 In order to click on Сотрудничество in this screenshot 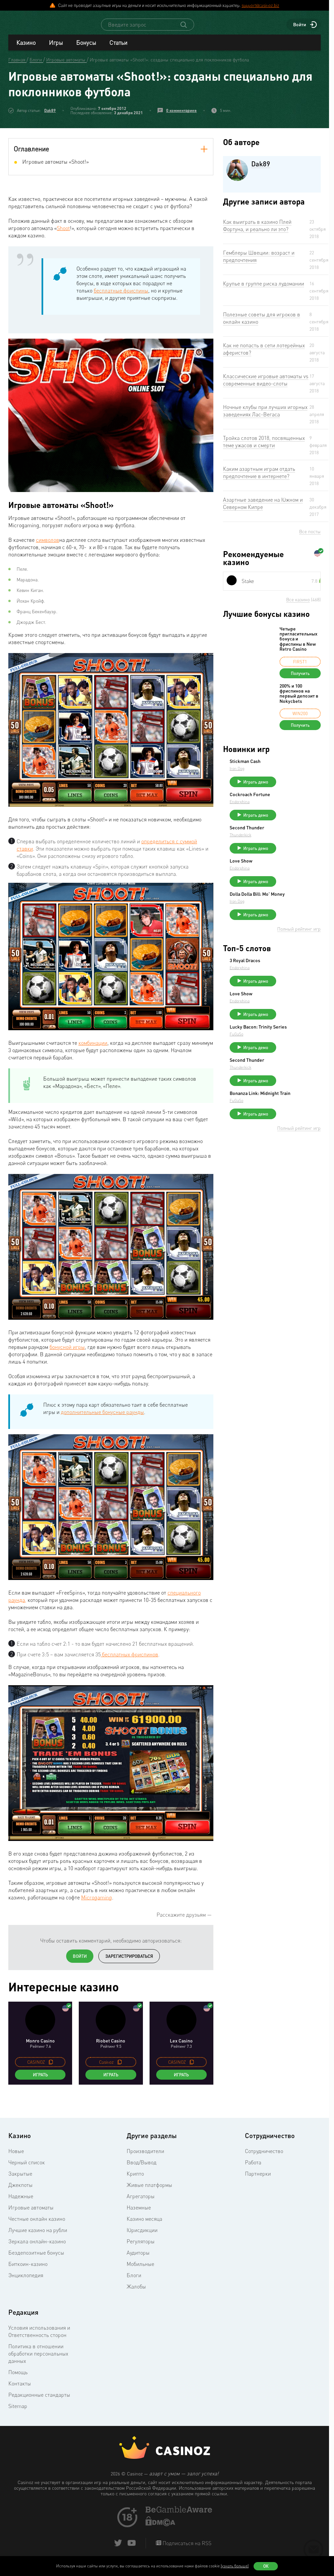, I will do `click(264, 2157)`.